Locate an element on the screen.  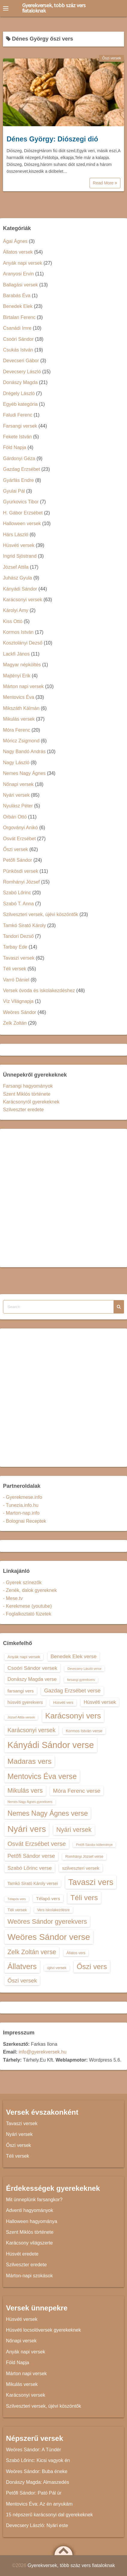
Ballagási versek is located at coordinates (20, 284).